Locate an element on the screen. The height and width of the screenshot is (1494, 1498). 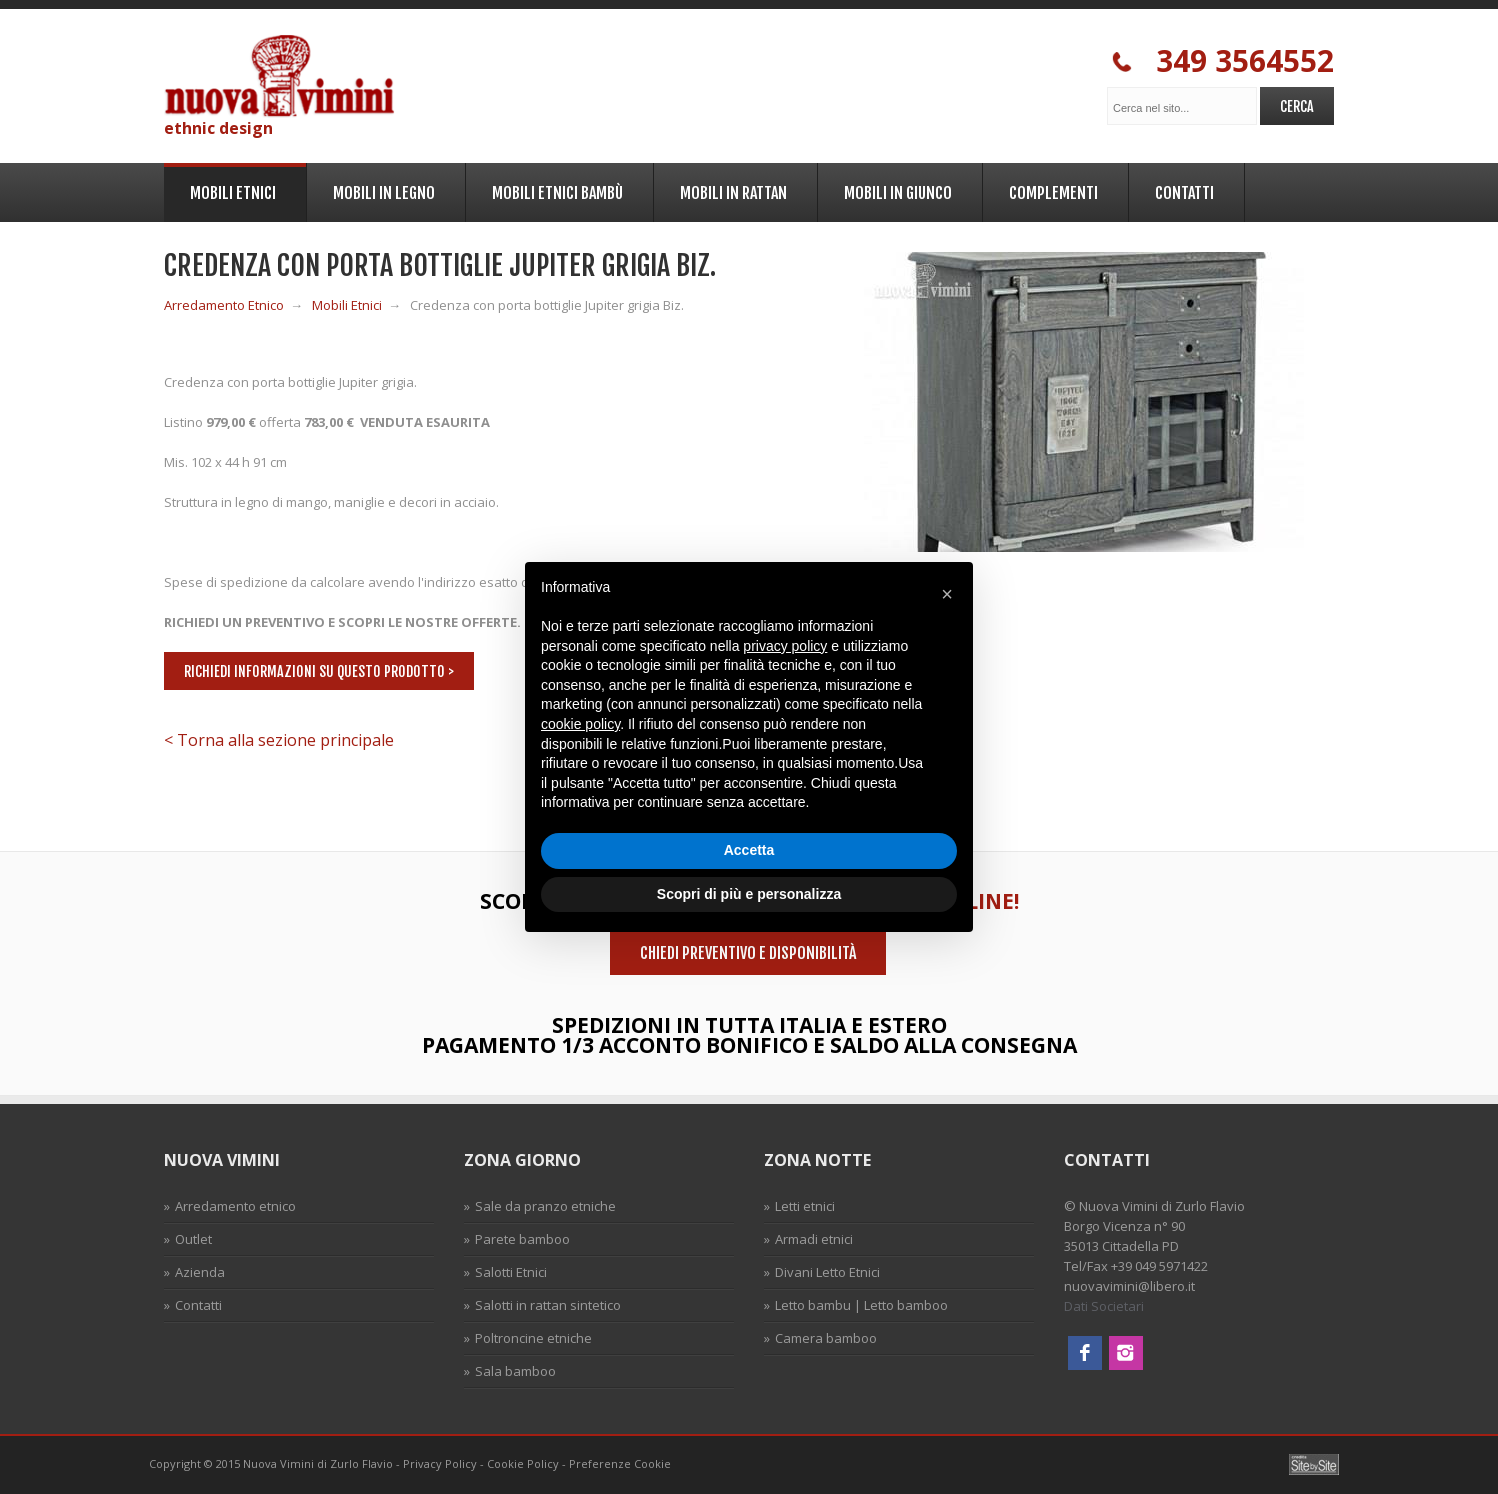
Poltroncine etniche is located at coordinates (533, 1338).